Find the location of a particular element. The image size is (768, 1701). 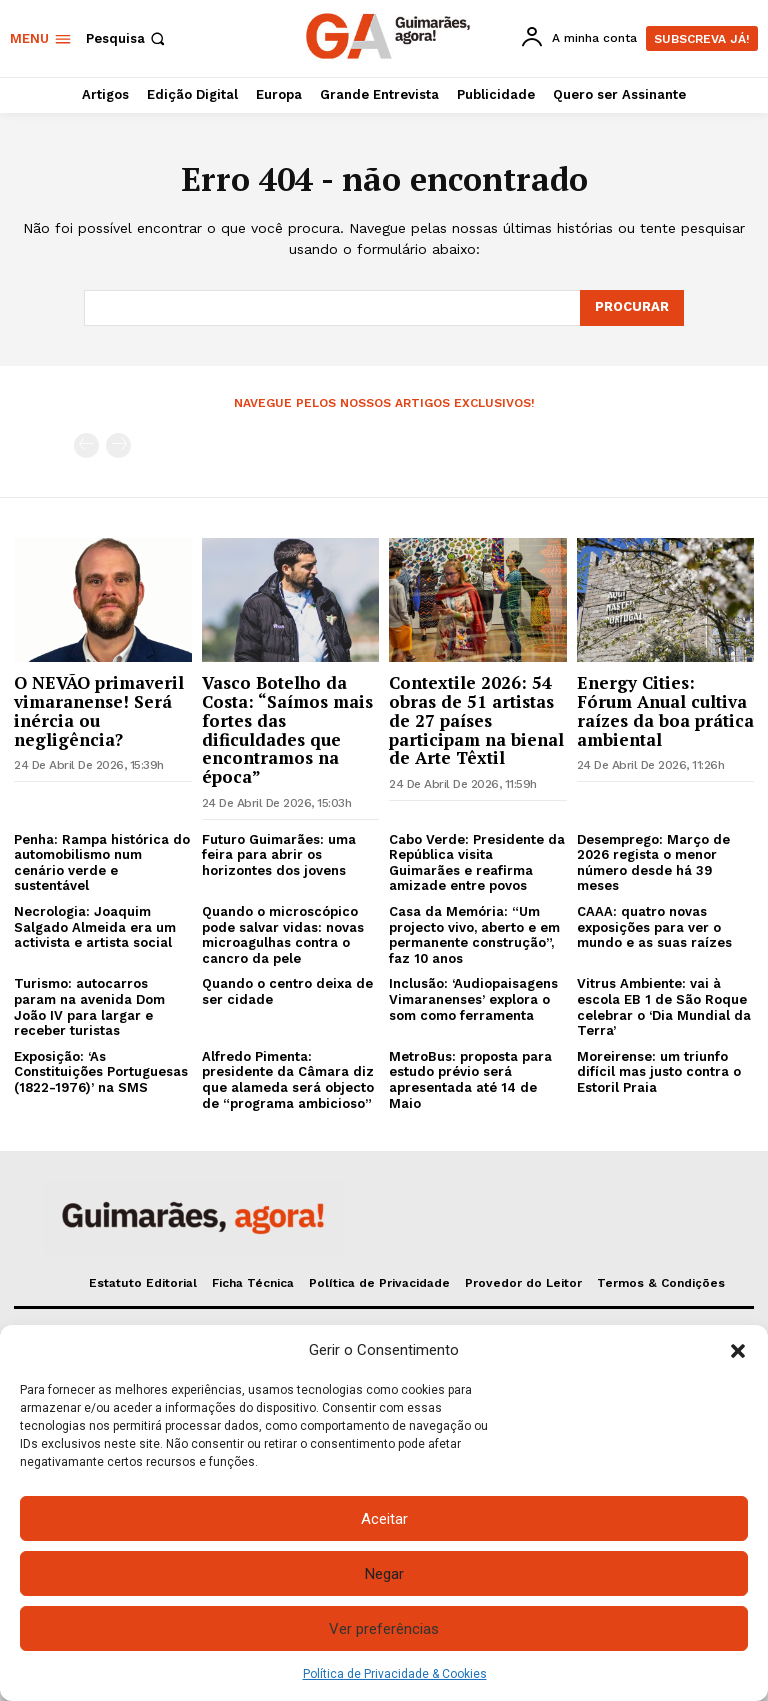

[button] is located at coordinates (738, 1351).